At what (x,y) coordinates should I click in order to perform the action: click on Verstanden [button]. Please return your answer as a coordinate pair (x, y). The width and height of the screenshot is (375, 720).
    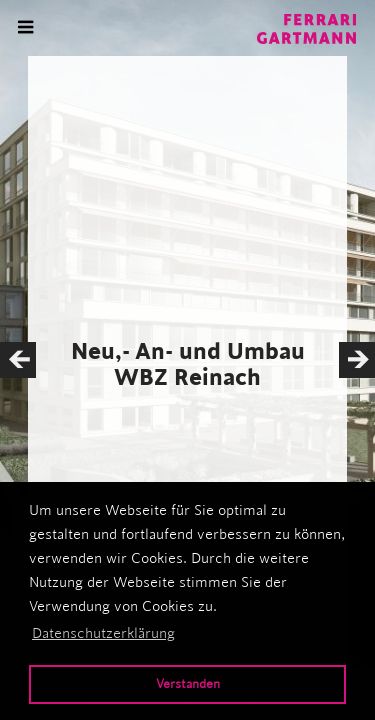
    Looking at the image, I should click on (188, 683).